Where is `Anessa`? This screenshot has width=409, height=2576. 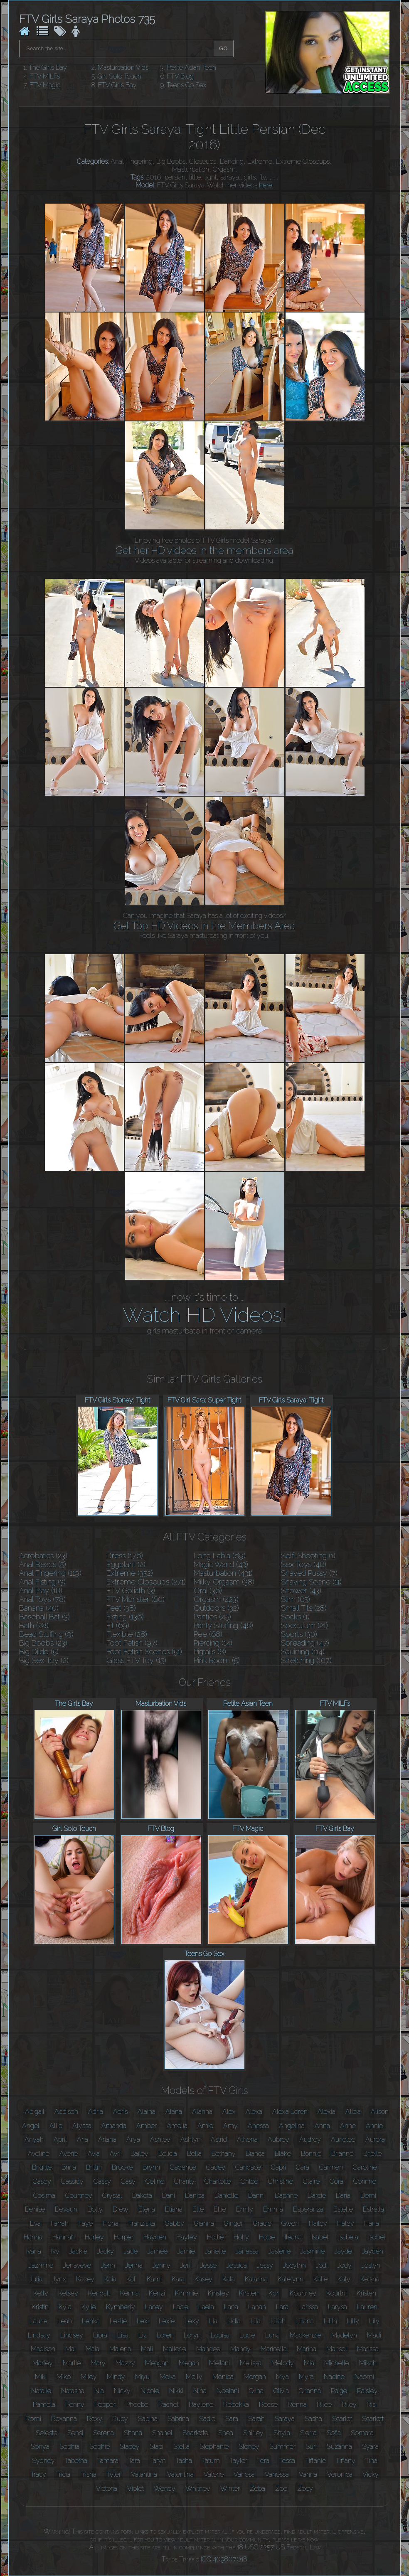
Anessa is located at coordinates (258, 2126).